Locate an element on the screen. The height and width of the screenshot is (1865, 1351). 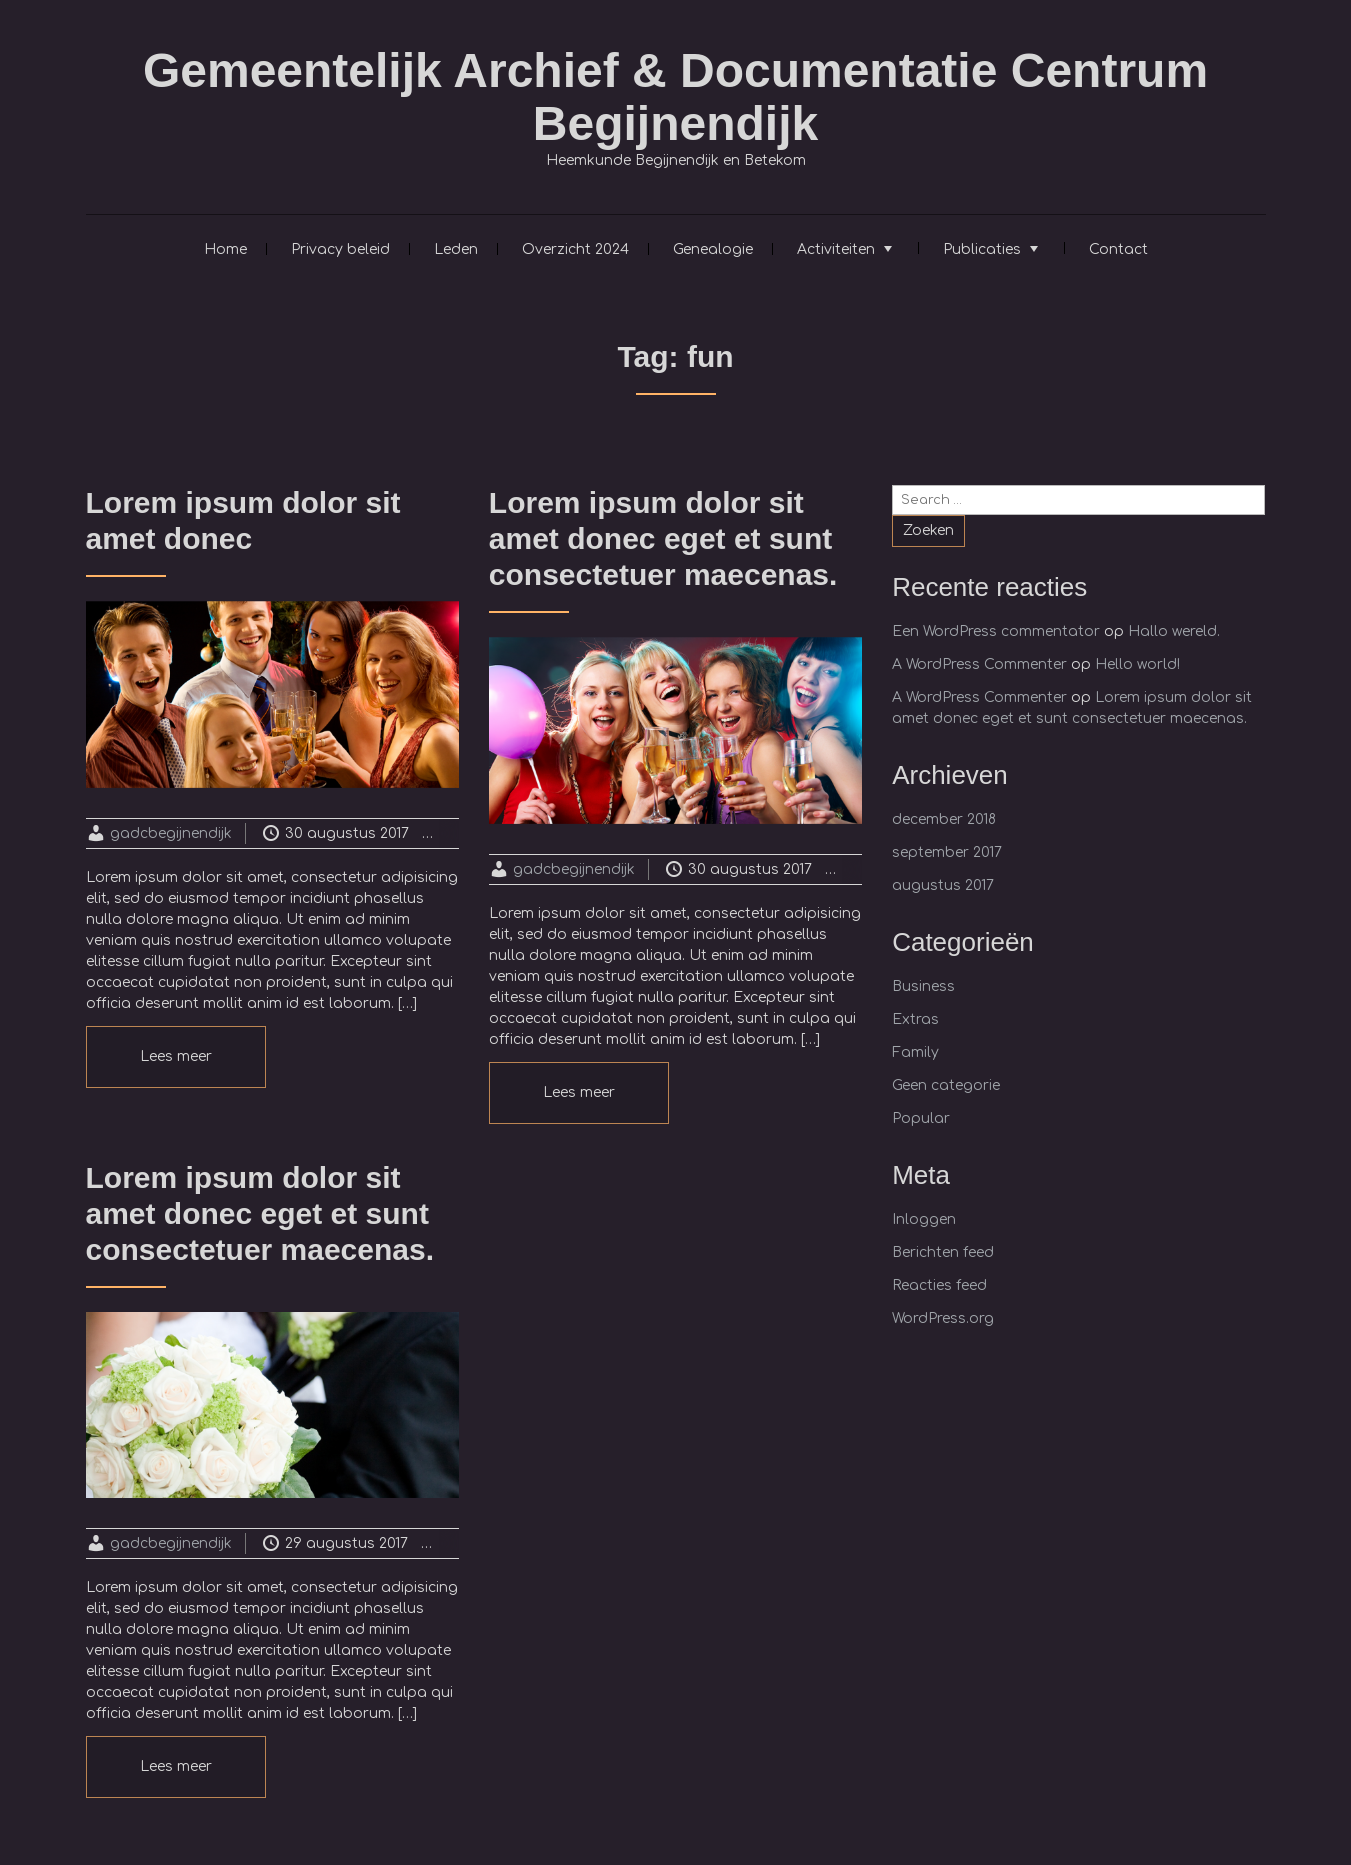
Activiteiten is located at coordinates (836, 249).